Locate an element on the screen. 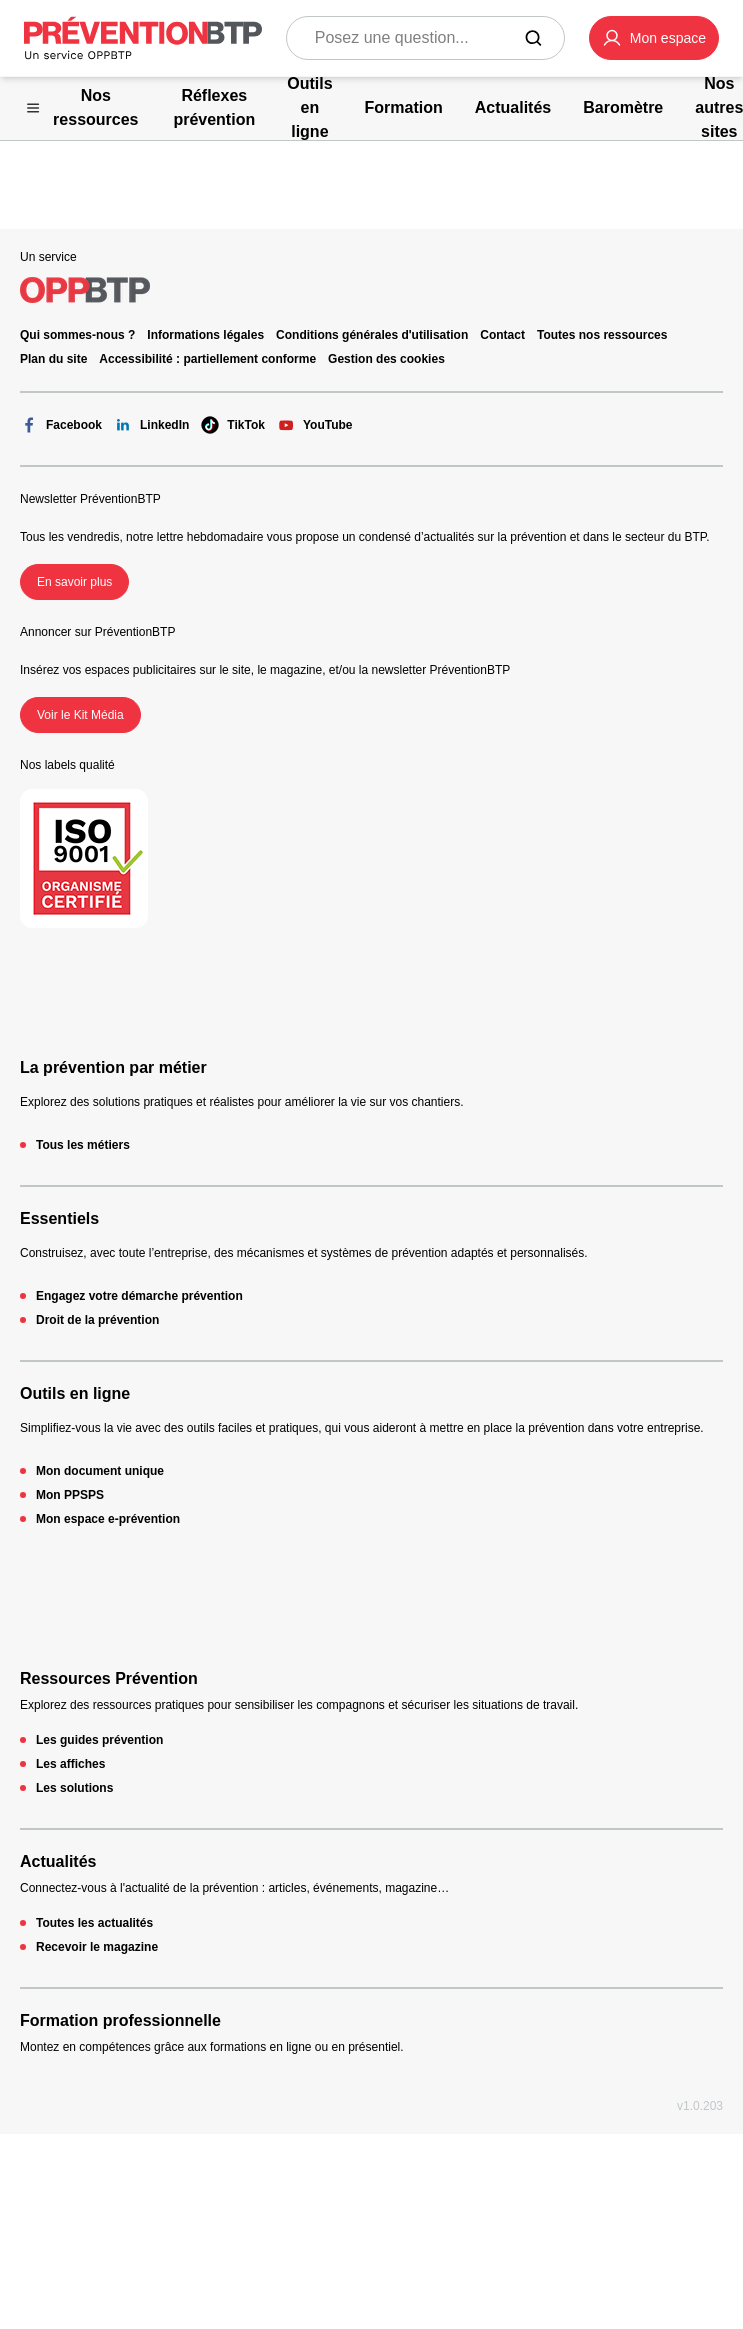  Gestion des cookies is located at coordinates (386, 359).